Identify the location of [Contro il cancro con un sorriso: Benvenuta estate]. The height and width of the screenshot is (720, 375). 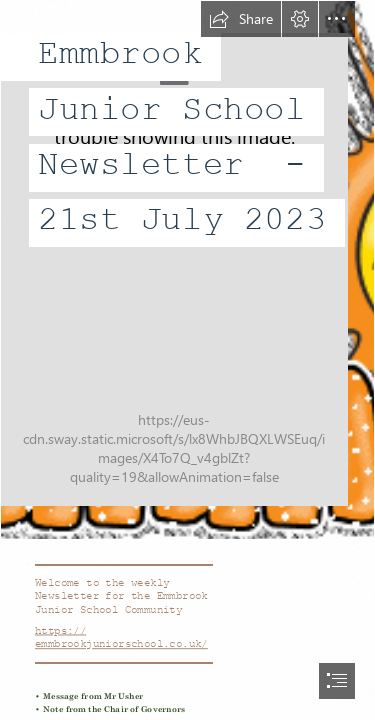
(187, 270).